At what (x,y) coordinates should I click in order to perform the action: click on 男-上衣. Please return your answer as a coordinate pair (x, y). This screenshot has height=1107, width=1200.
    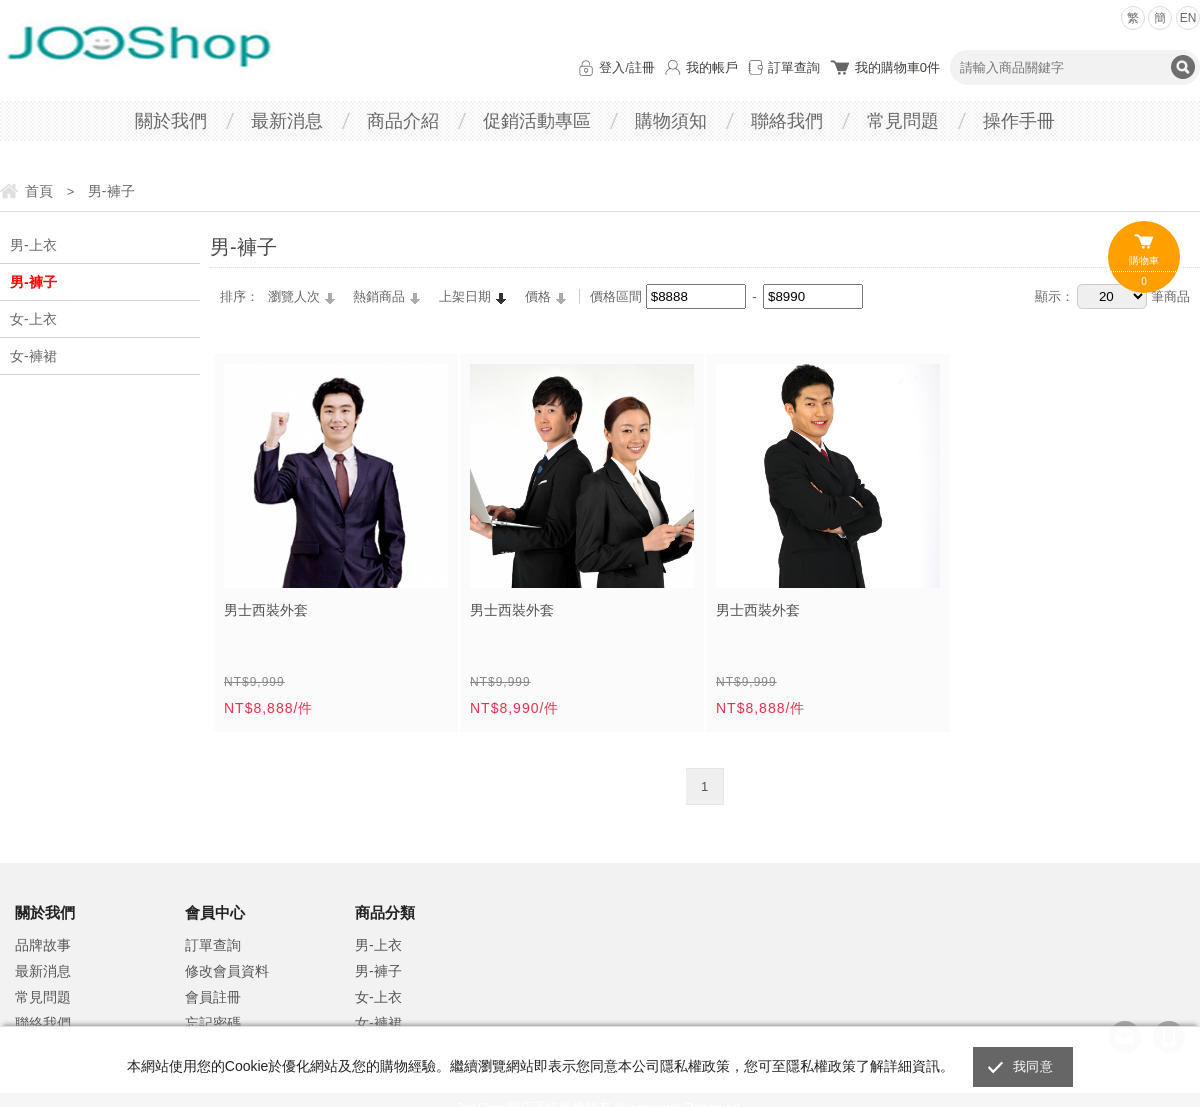
    Looking at the image, I should click on (33, 245).